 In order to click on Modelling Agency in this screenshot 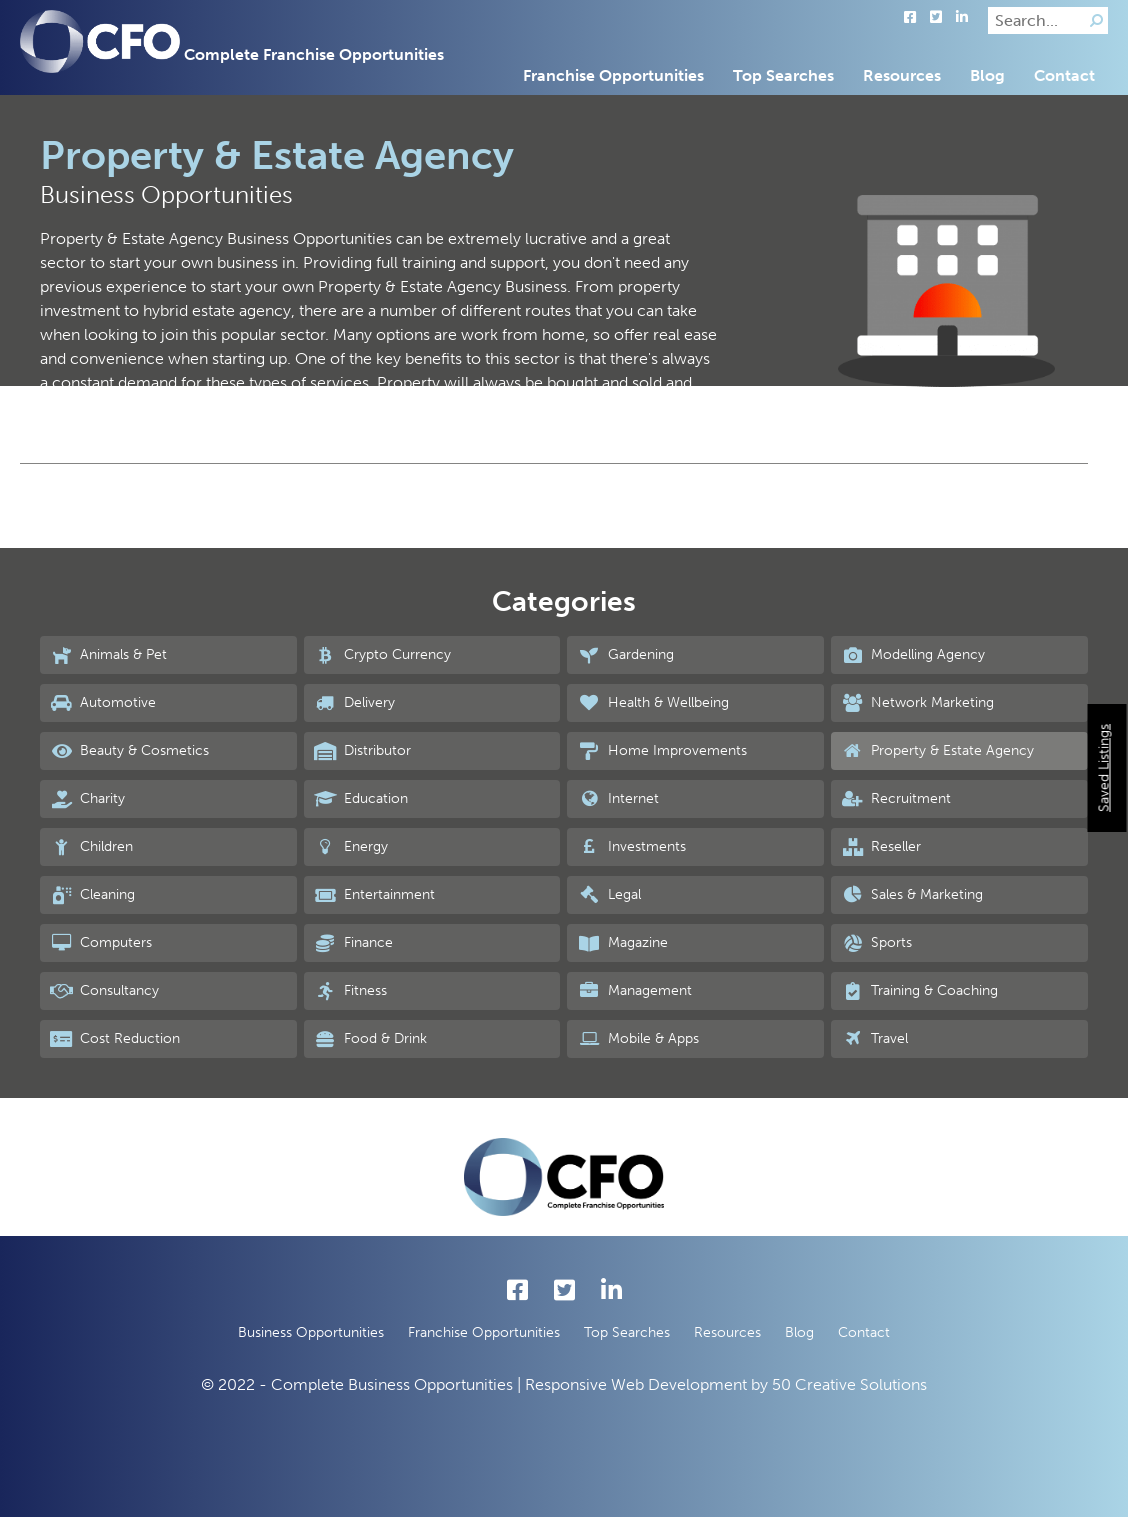, I will do `click(913, 655)`.